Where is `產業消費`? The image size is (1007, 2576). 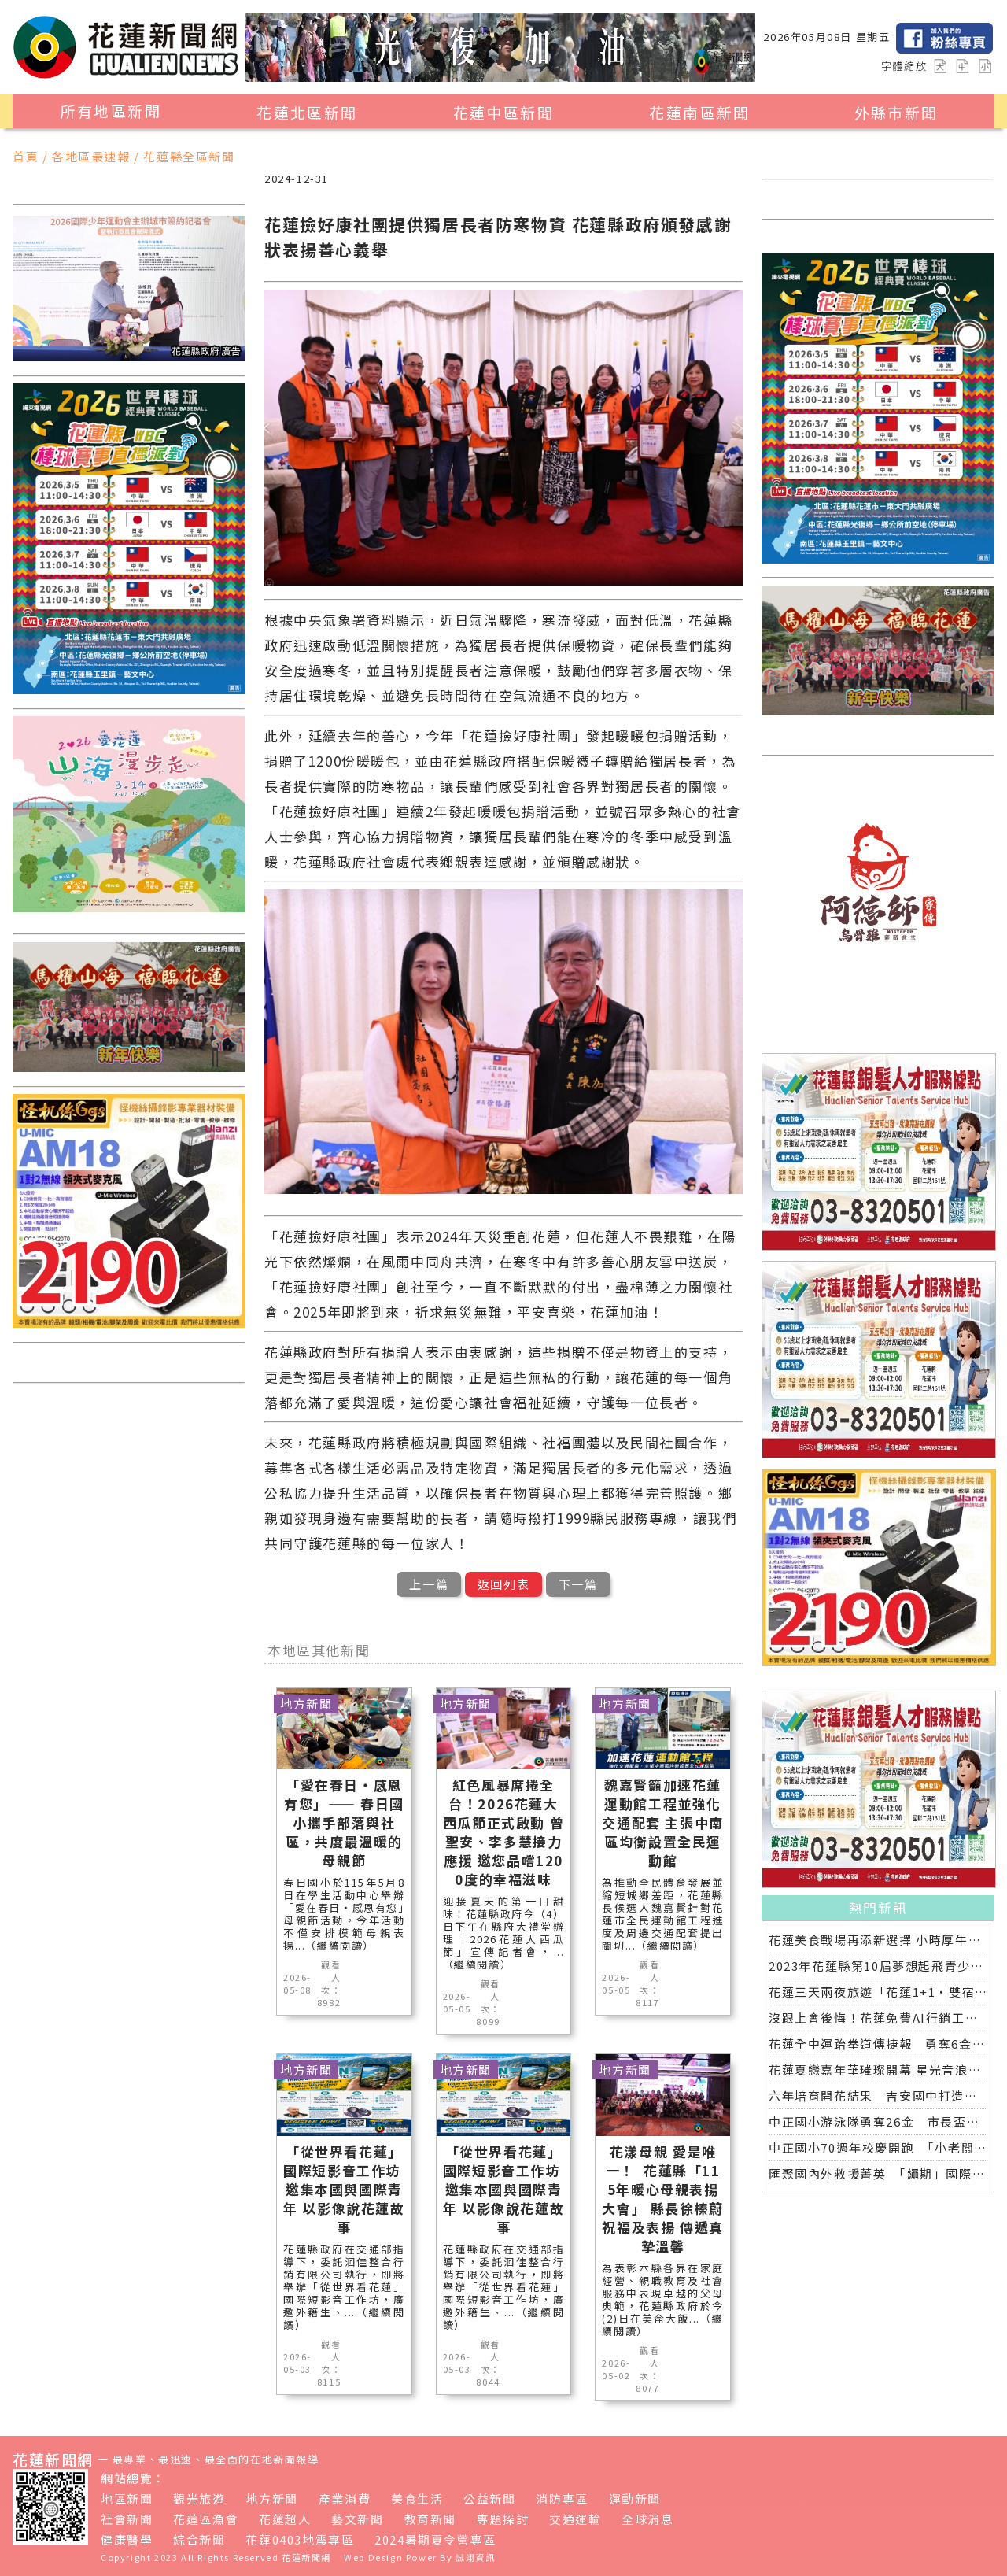
產業消費 is located at coordinates (345, 2498).